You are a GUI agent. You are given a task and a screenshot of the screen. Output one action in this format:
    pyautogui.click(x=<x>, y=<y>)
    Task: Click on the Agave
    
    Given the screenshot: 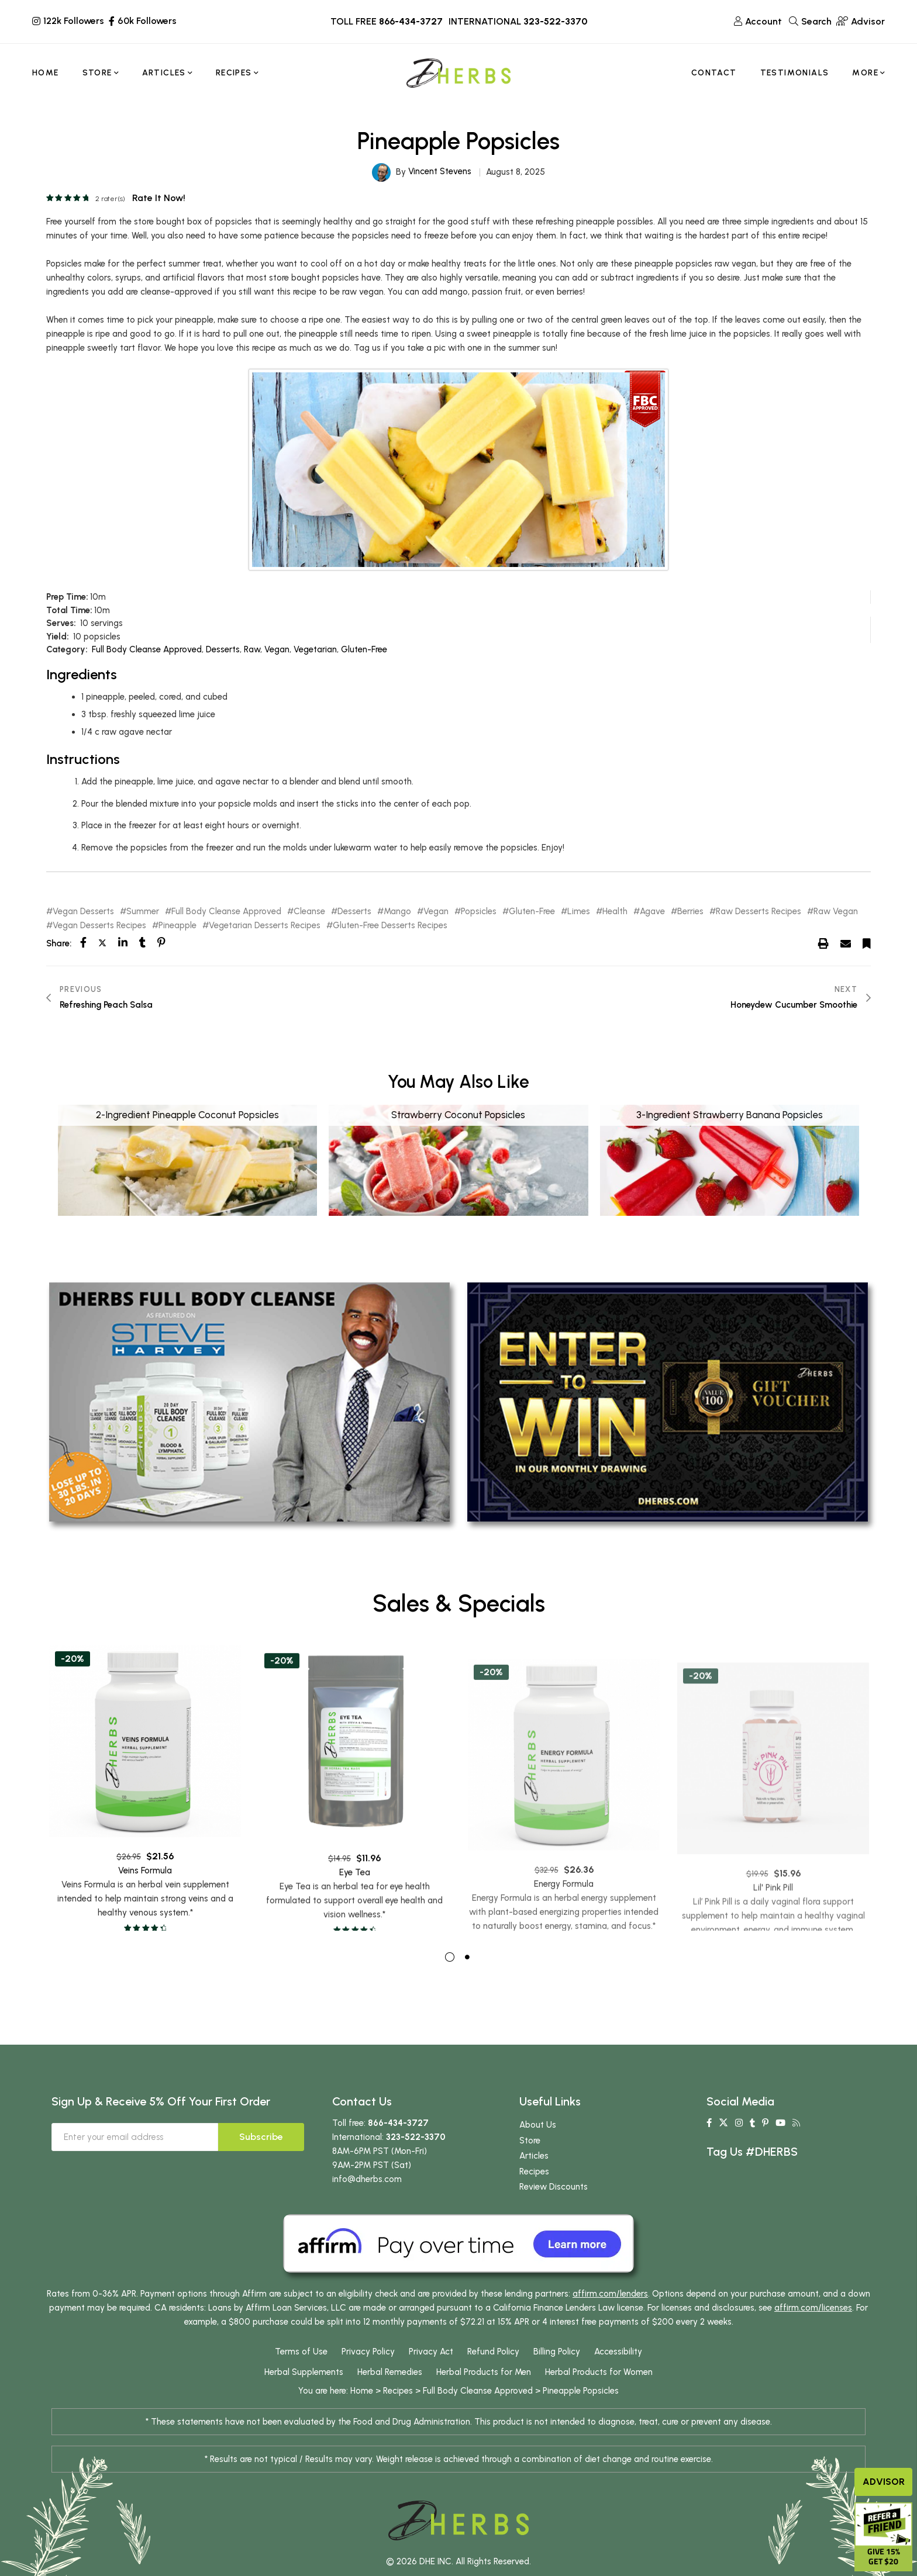 What is the action you would take?
    pyautogui.click(x=652, y=912)
    